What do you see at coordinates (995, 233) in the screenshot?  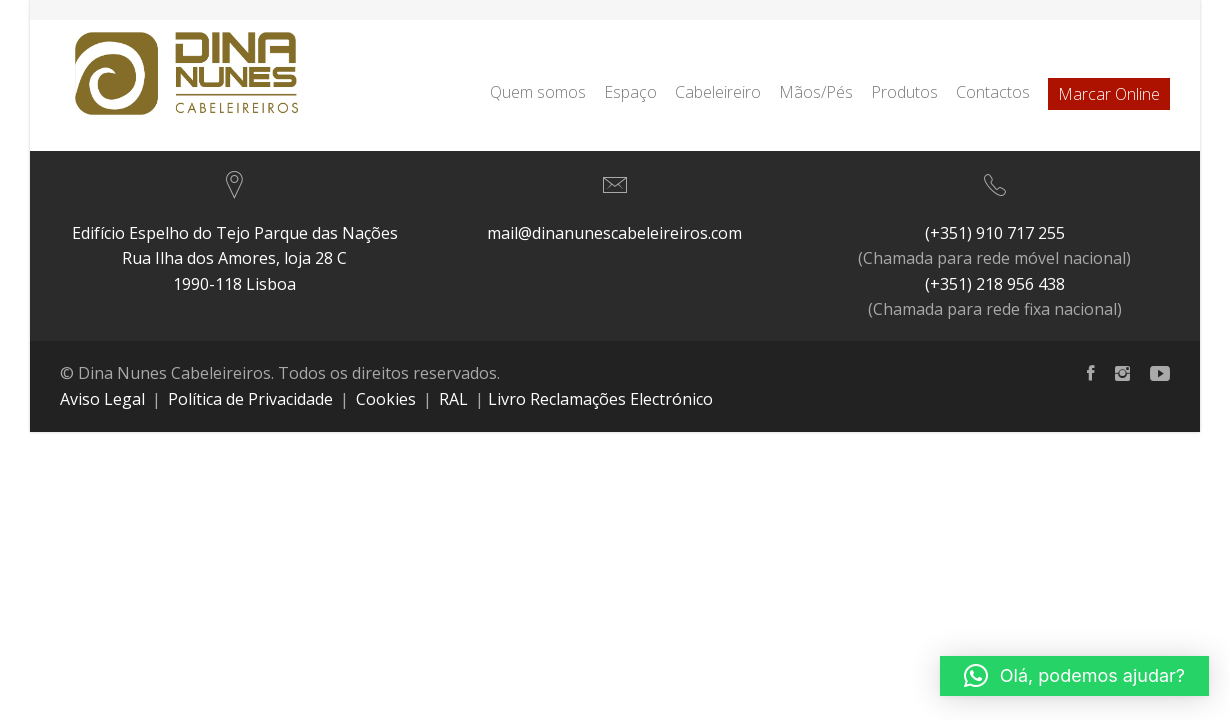 I see `(+351) 910 717 255` at bounding box center [995, 233].